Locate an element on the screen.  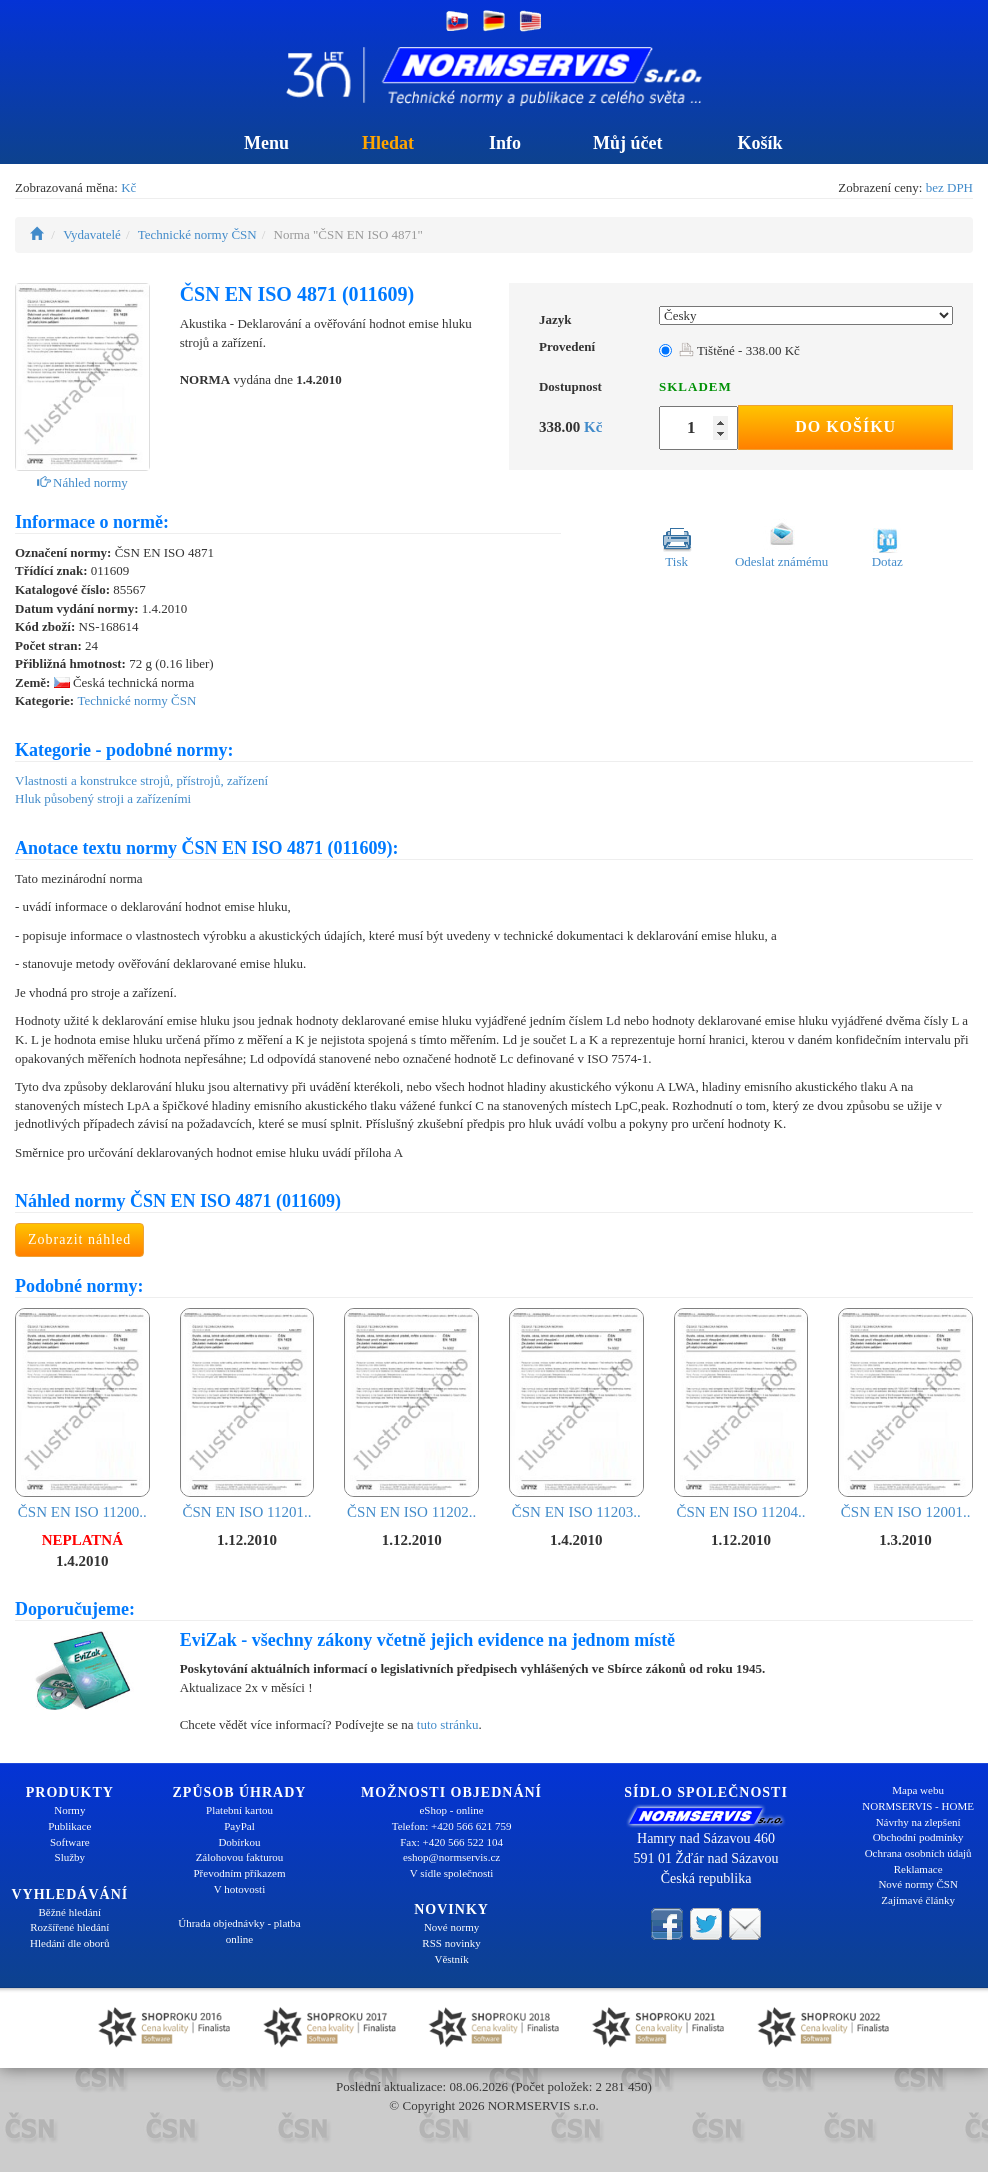
Nové normy ČSN is located at coordinates (917, 1884).